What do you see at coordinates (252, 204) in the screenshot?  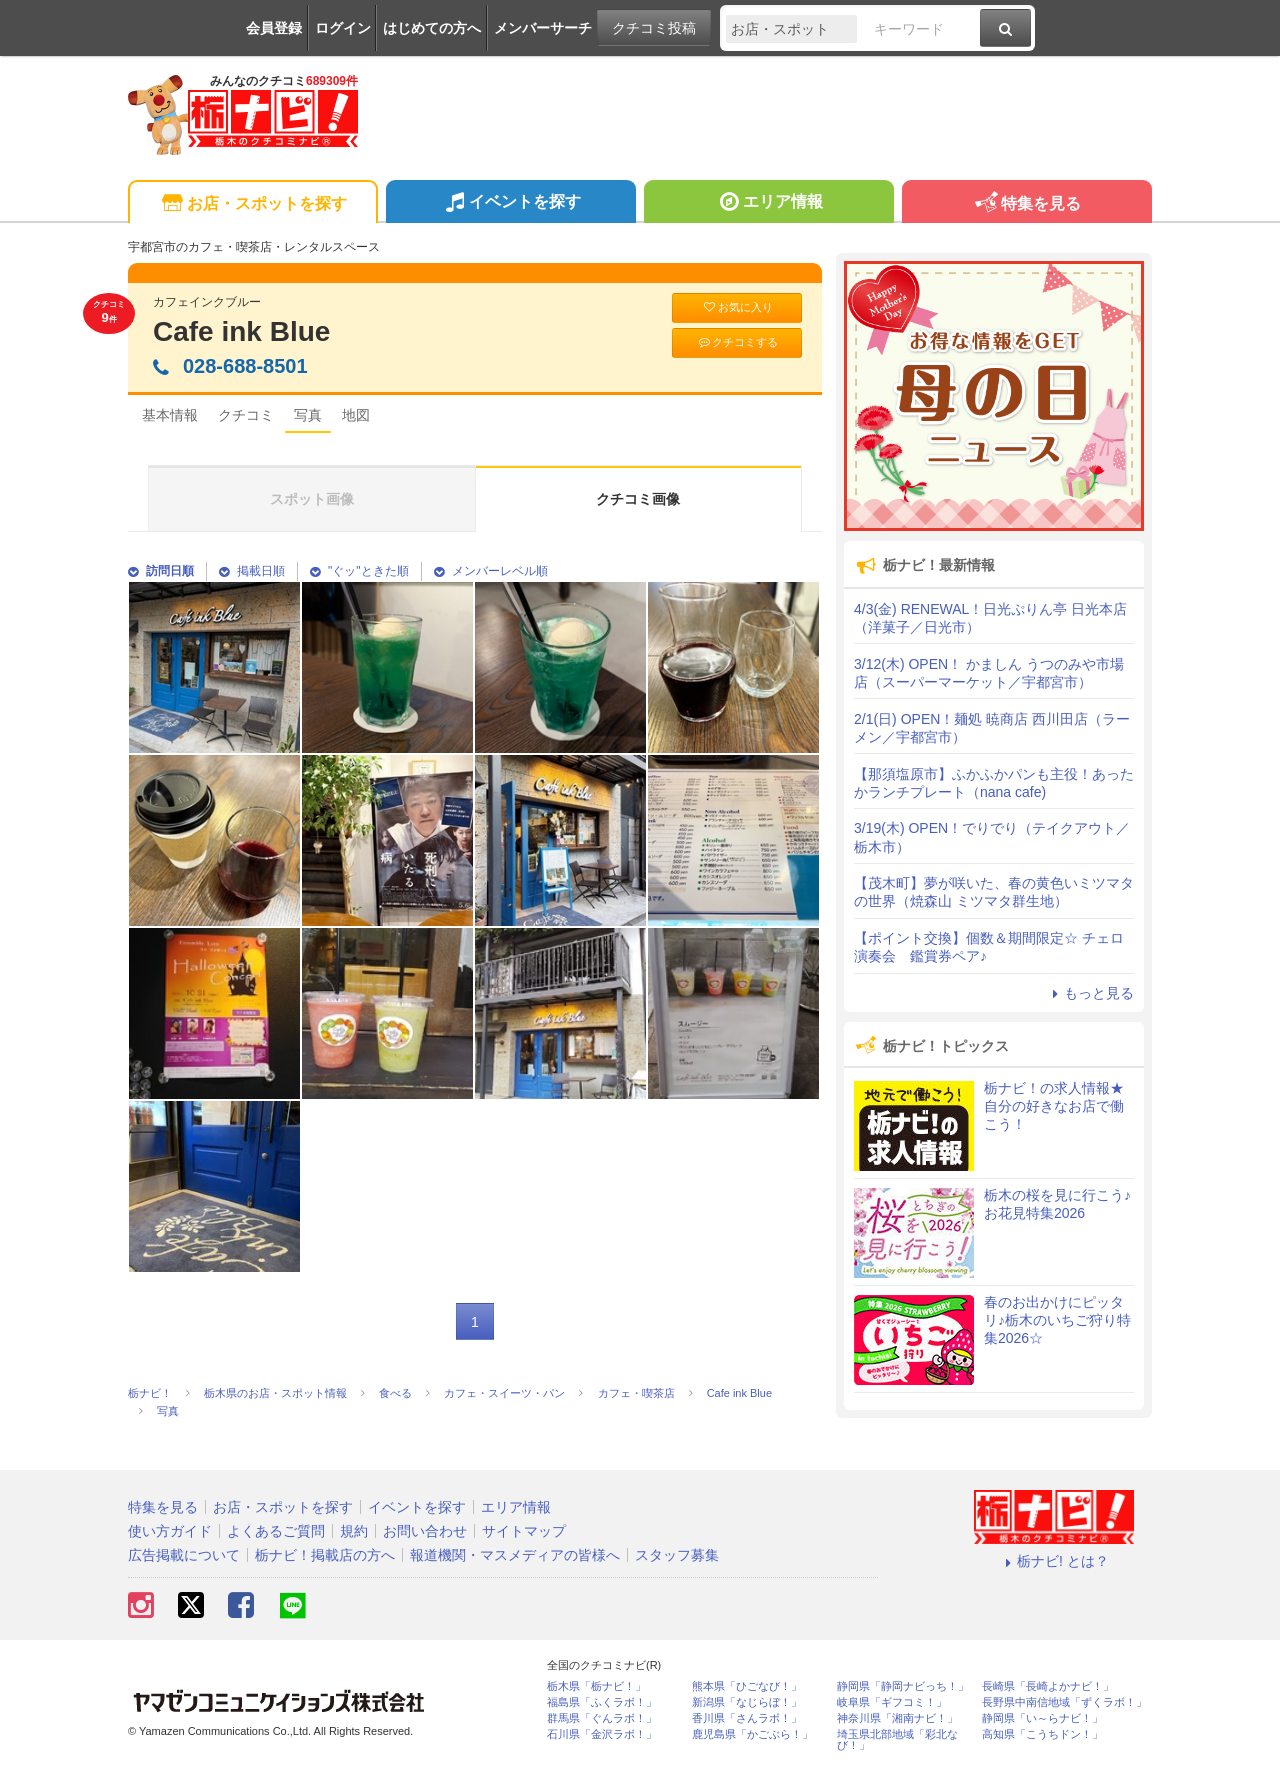 I see `お店・スポットを探す` at bounding box center [252, 204].